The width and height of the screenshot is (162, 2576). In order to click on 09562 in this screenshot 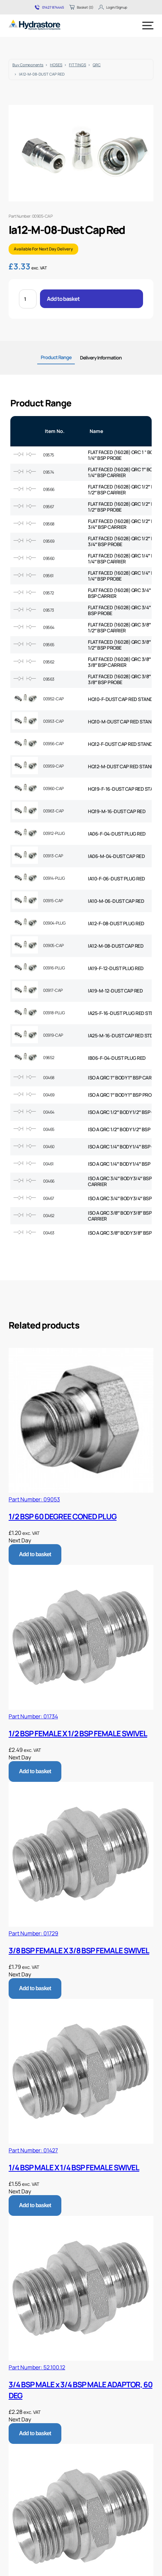, I will do `click(48, 662)`.